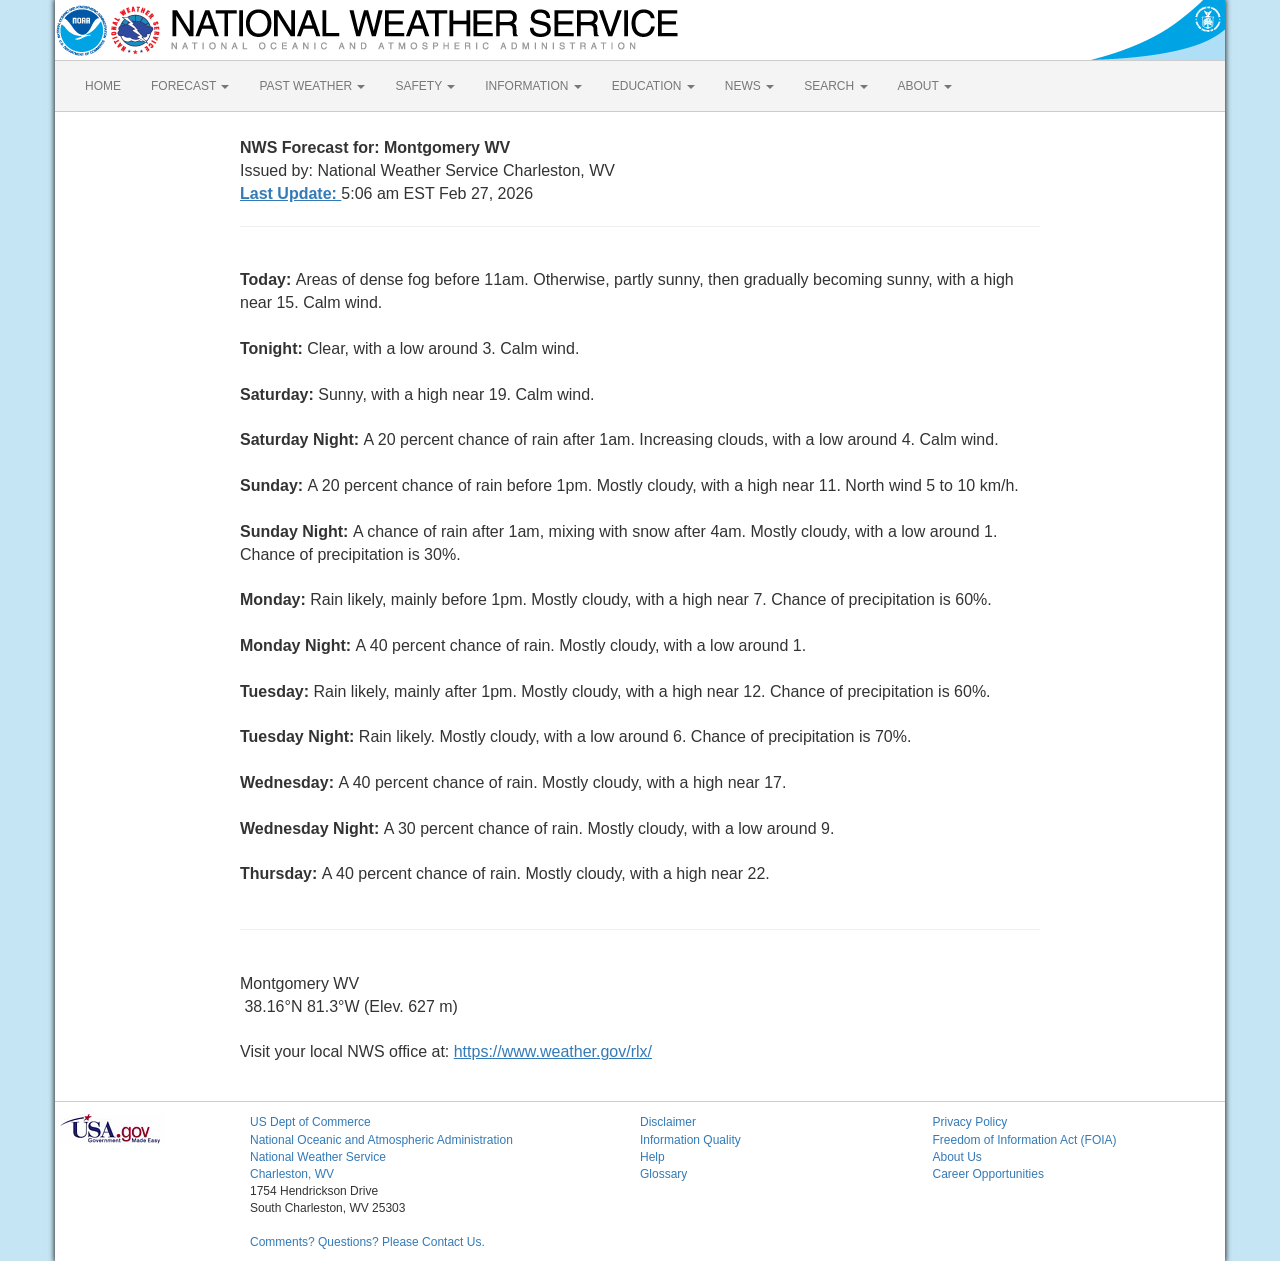 This screenshot has width=1280, height=1261. Describe the element at coordinates (988, 1174) in the screenshot. I see `Career Opportunities` at that location.